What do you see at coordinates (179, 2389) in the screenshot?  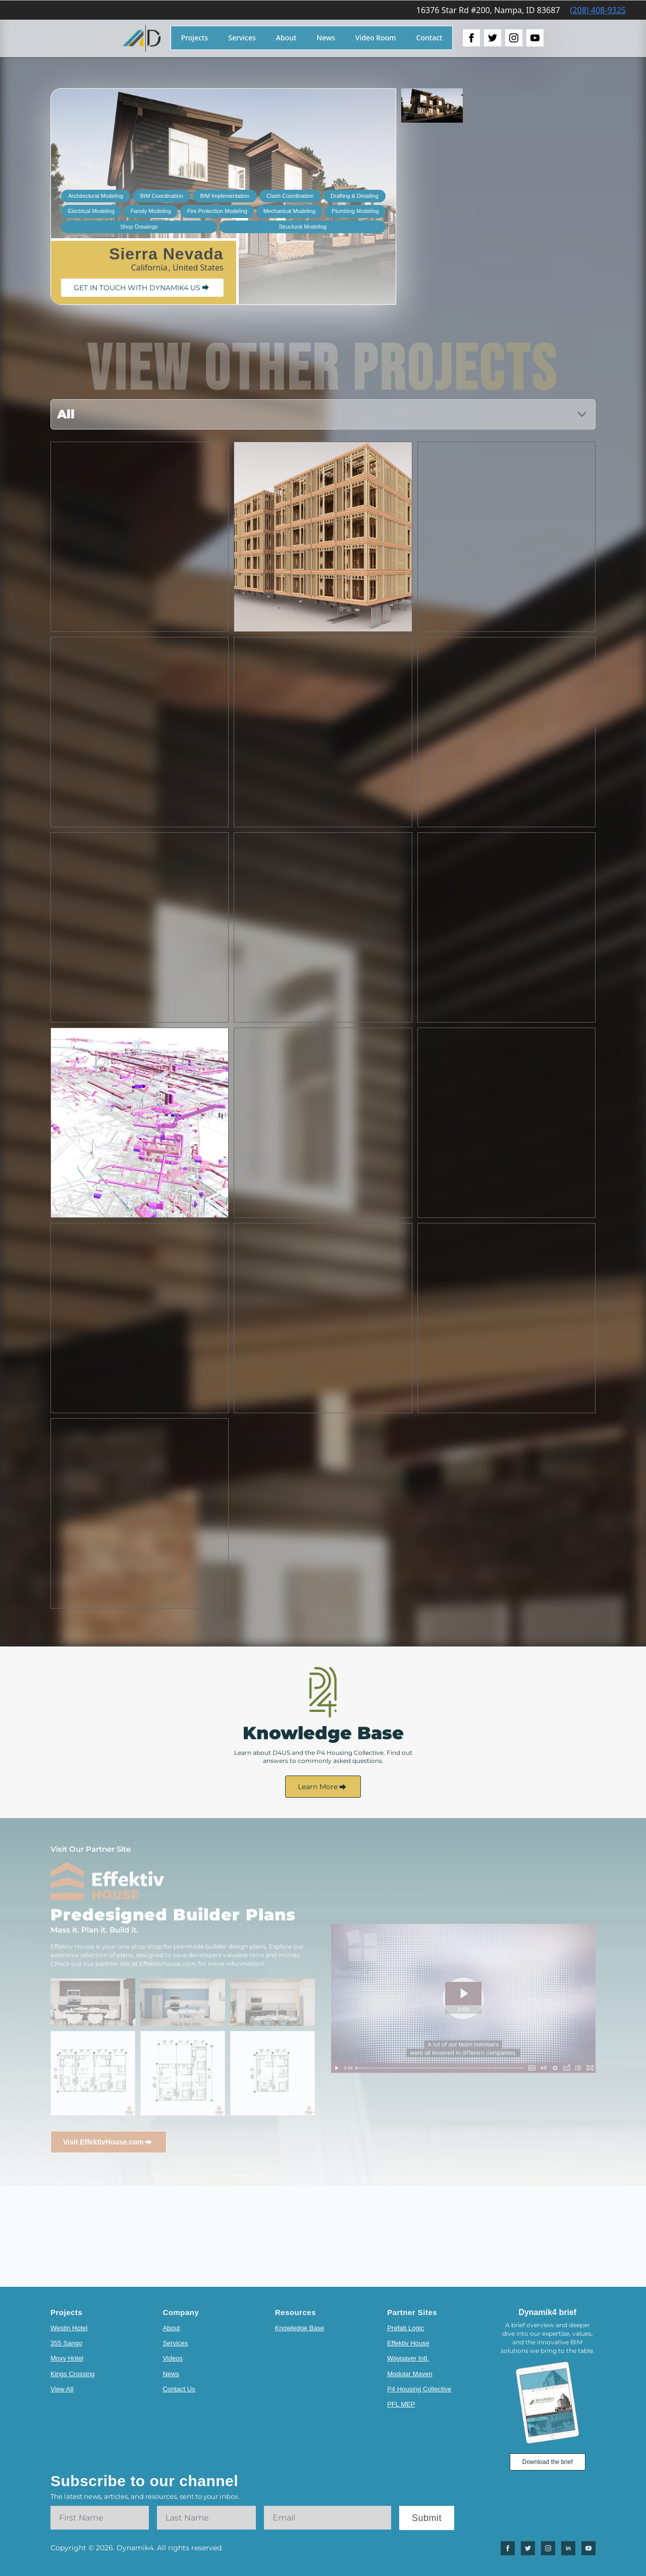 I see `Contact Us` at bounding box center [179, 2389].